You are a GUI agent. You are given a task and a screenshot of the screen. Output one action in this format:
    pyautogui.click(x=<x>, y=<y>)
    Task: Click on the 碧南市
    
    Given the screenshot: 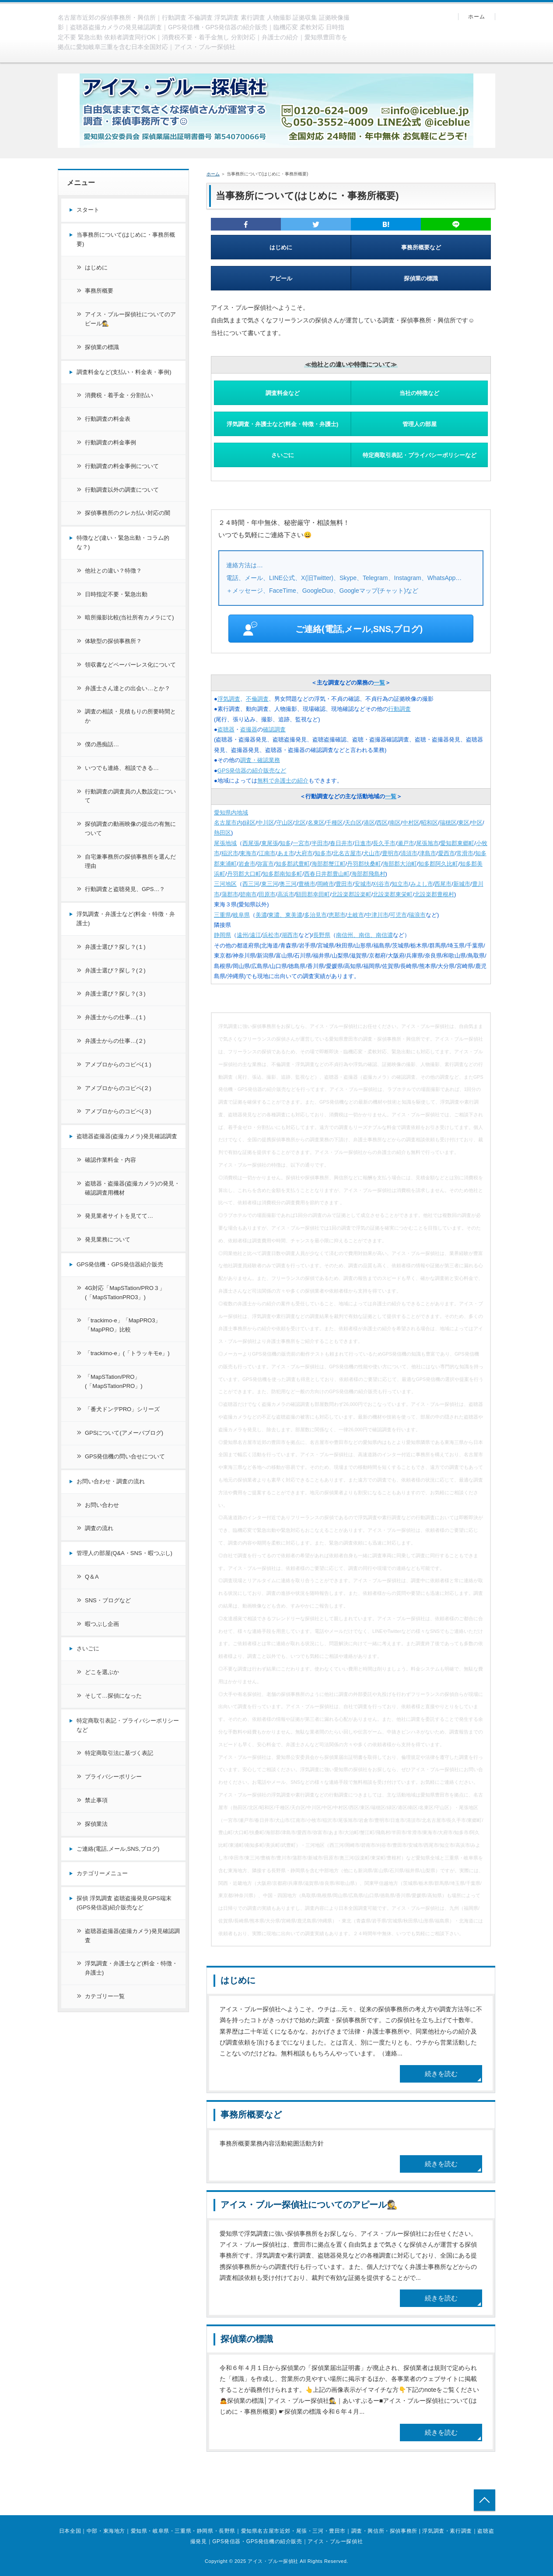 What is the action you would take?
    pyautogui.click(x=248, y=894)
    